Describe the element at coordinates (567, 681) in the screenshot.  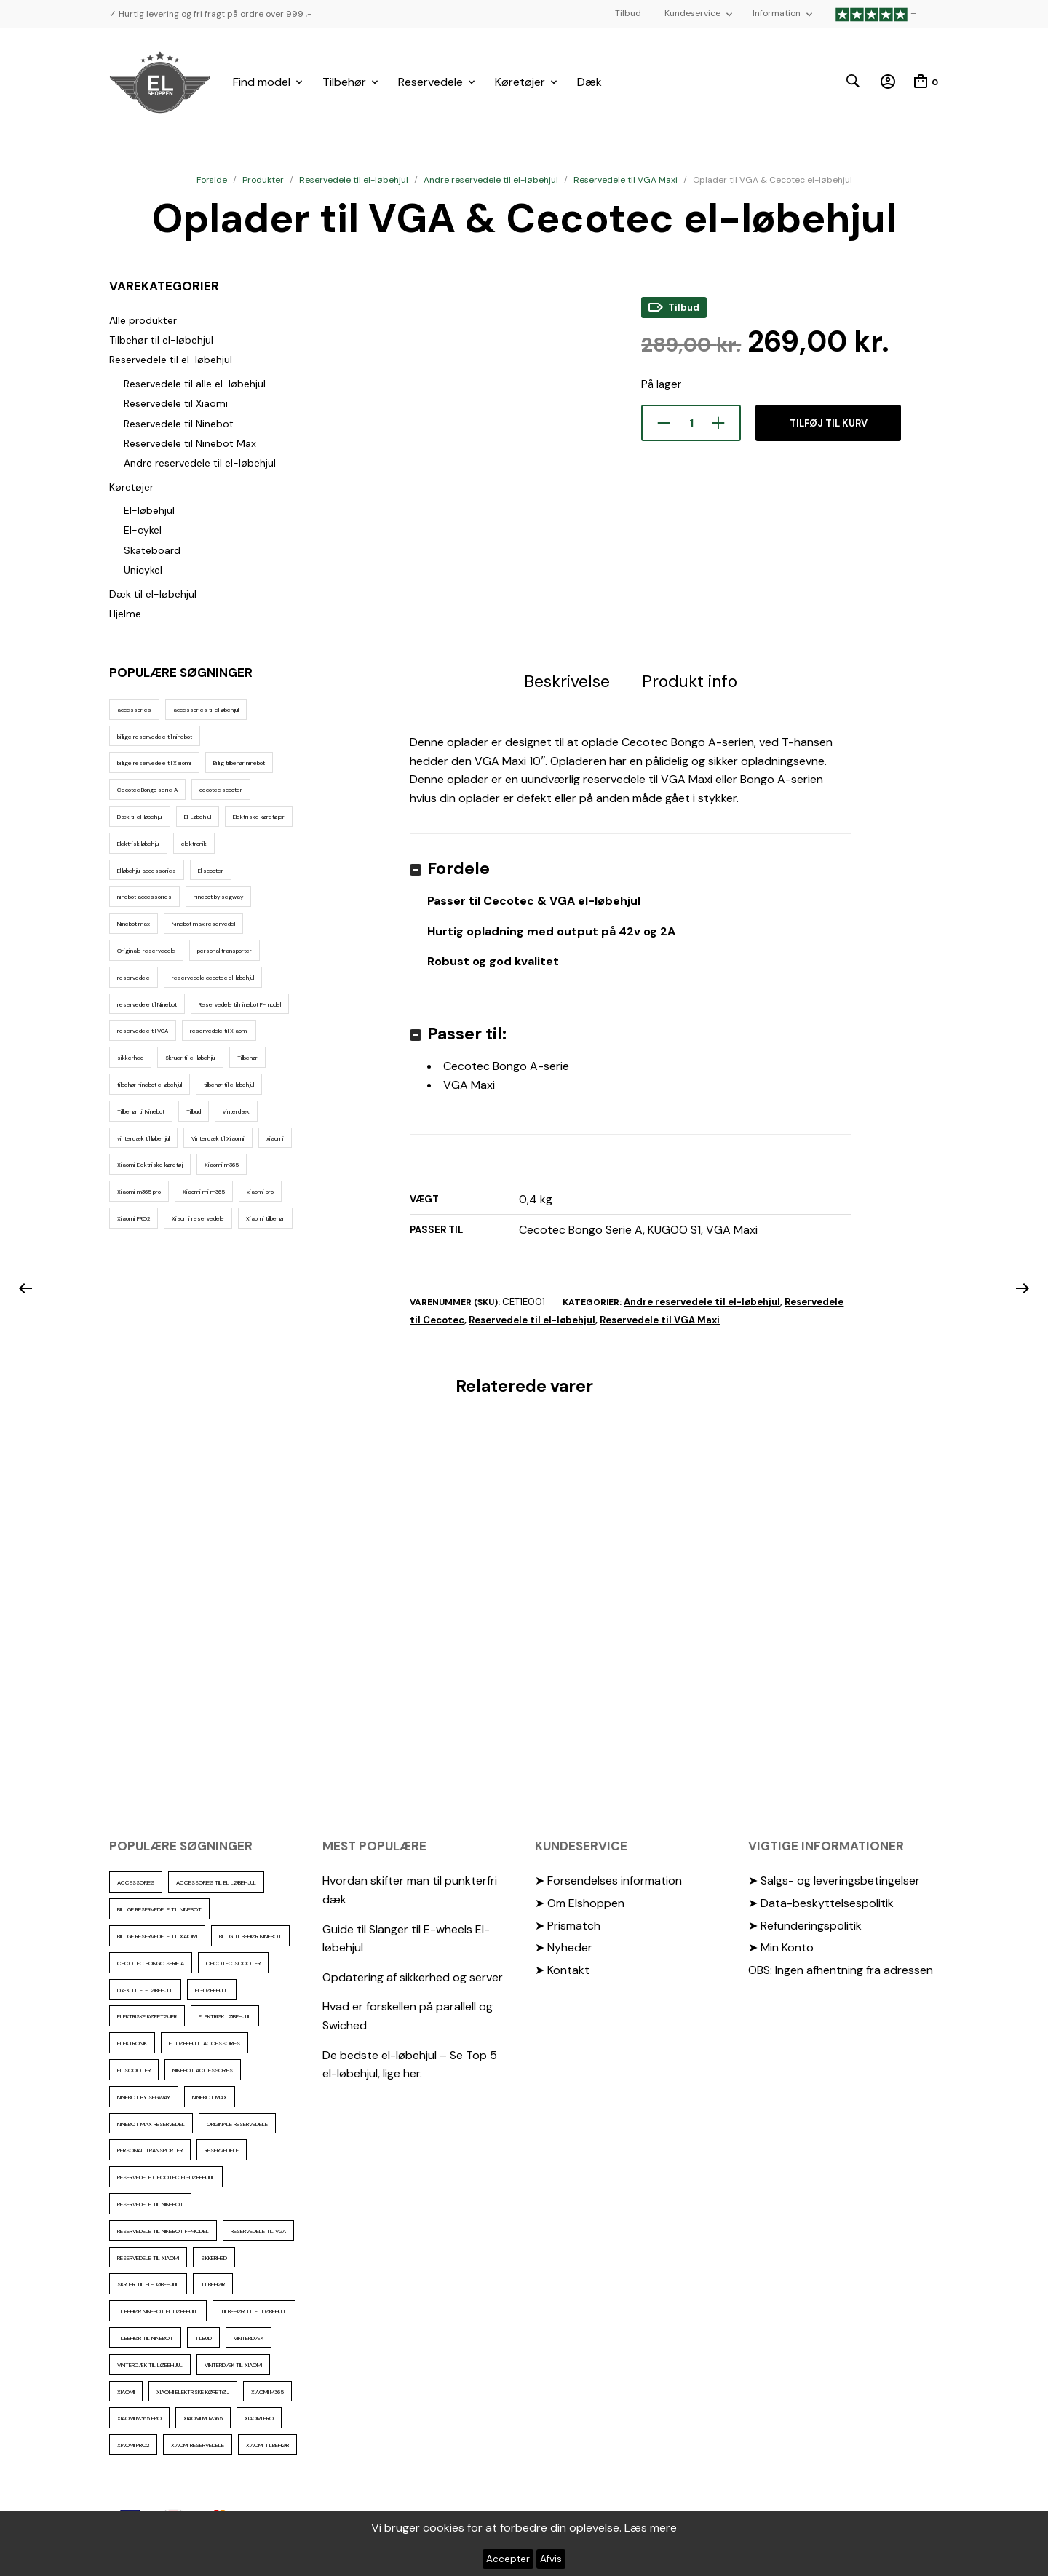
I see `Beskrivelse [tab]` at that location.